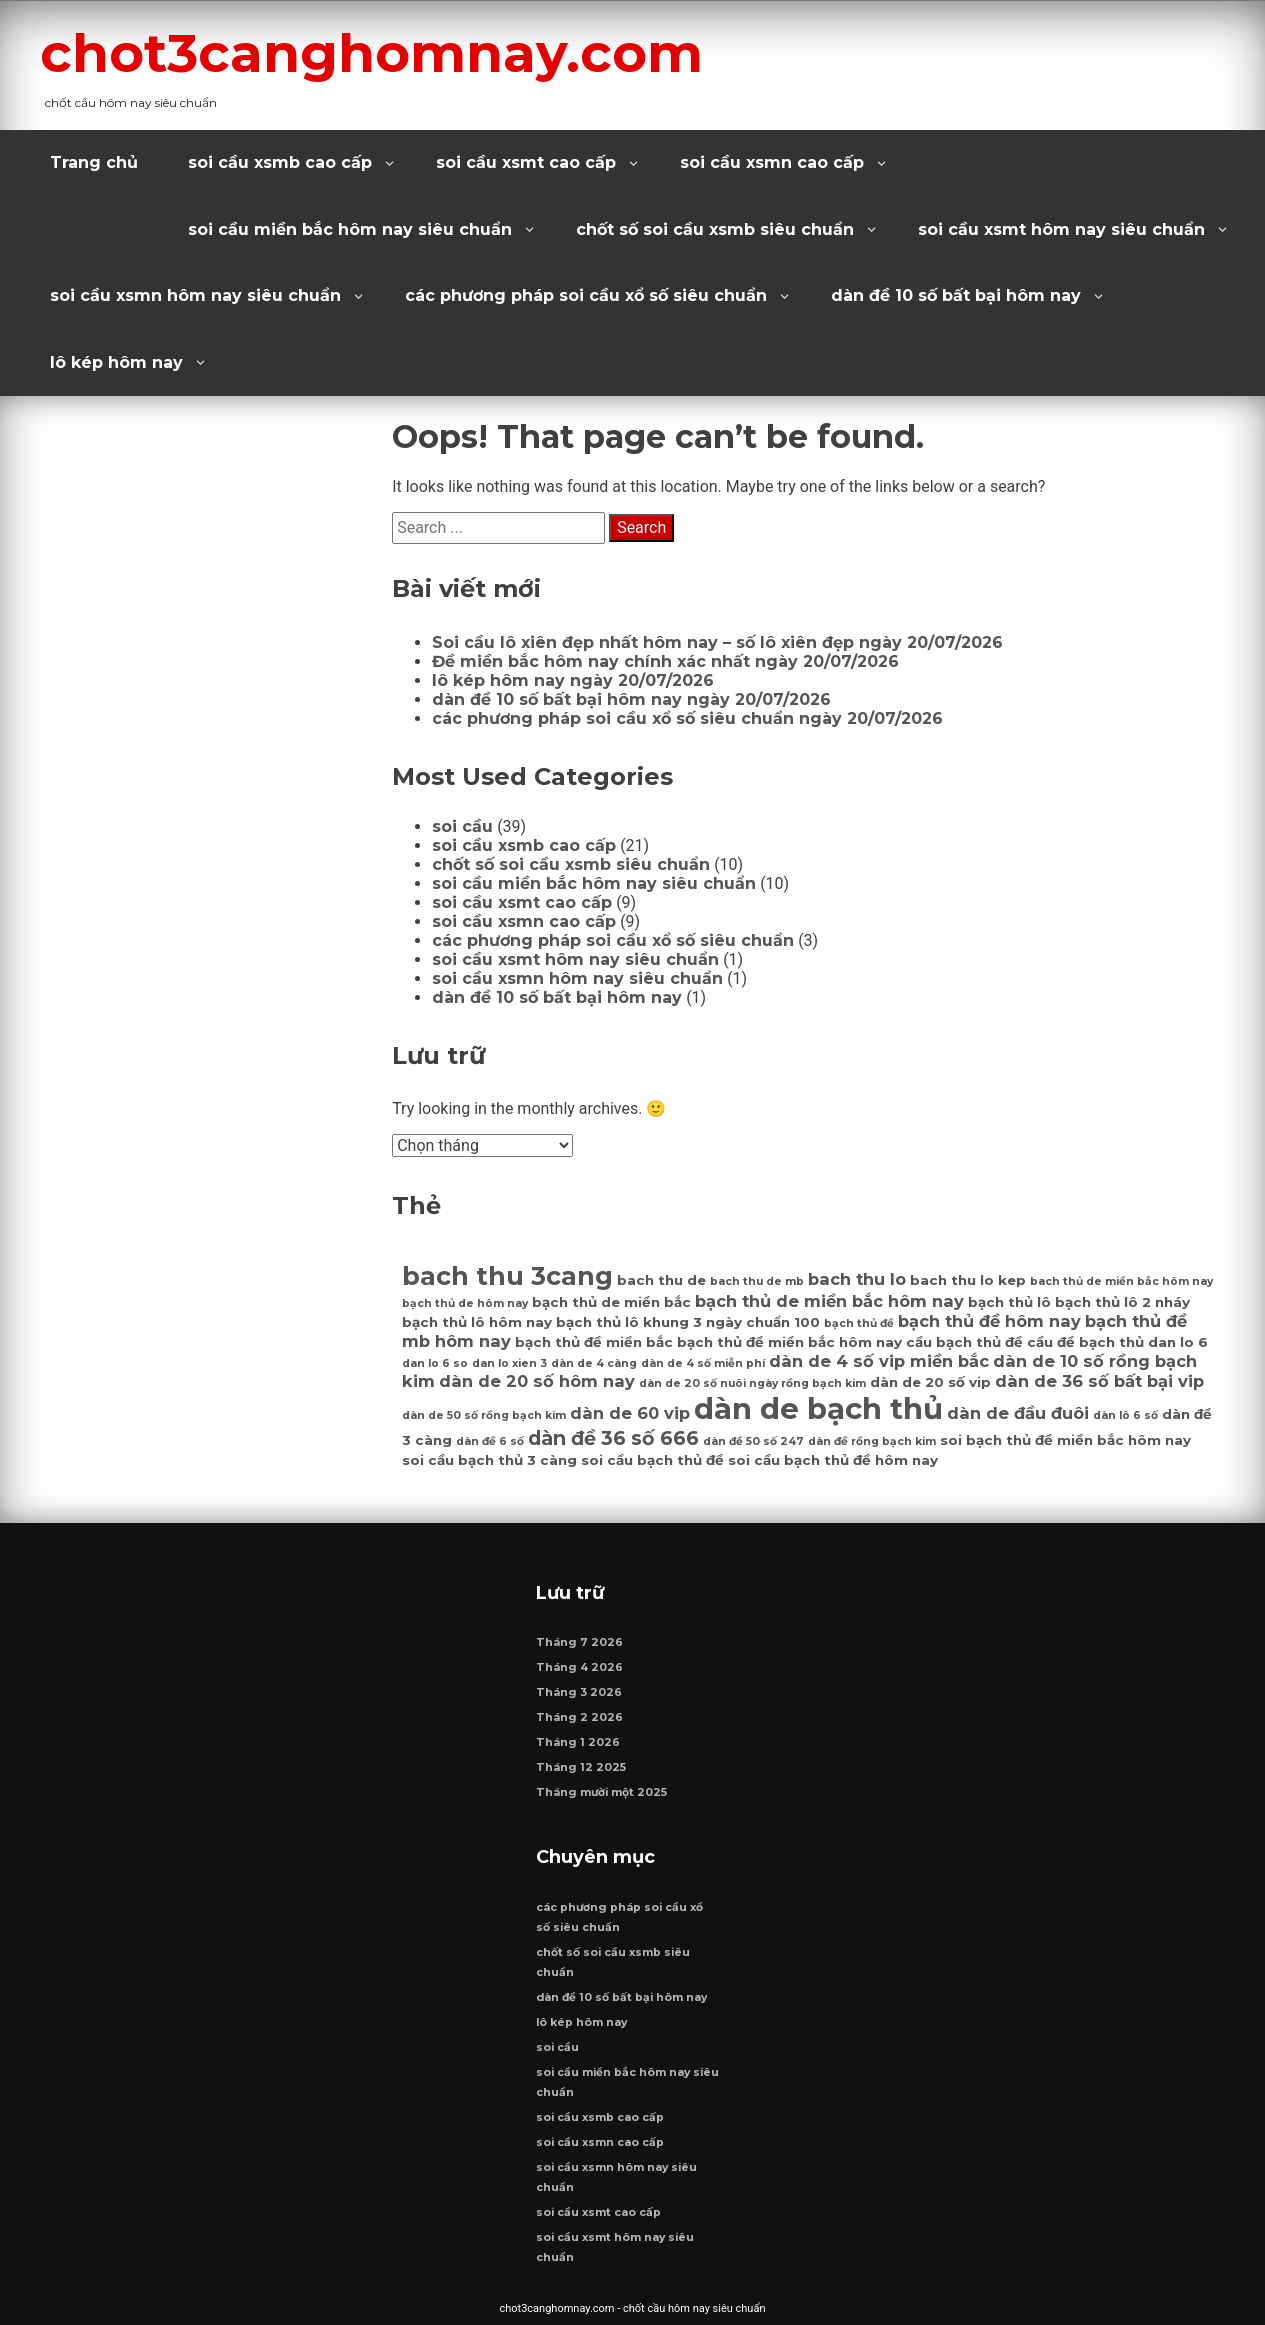  I want to click on soi cầu xsmt hôm nay siêu chuẩn, so click(1061, 229).